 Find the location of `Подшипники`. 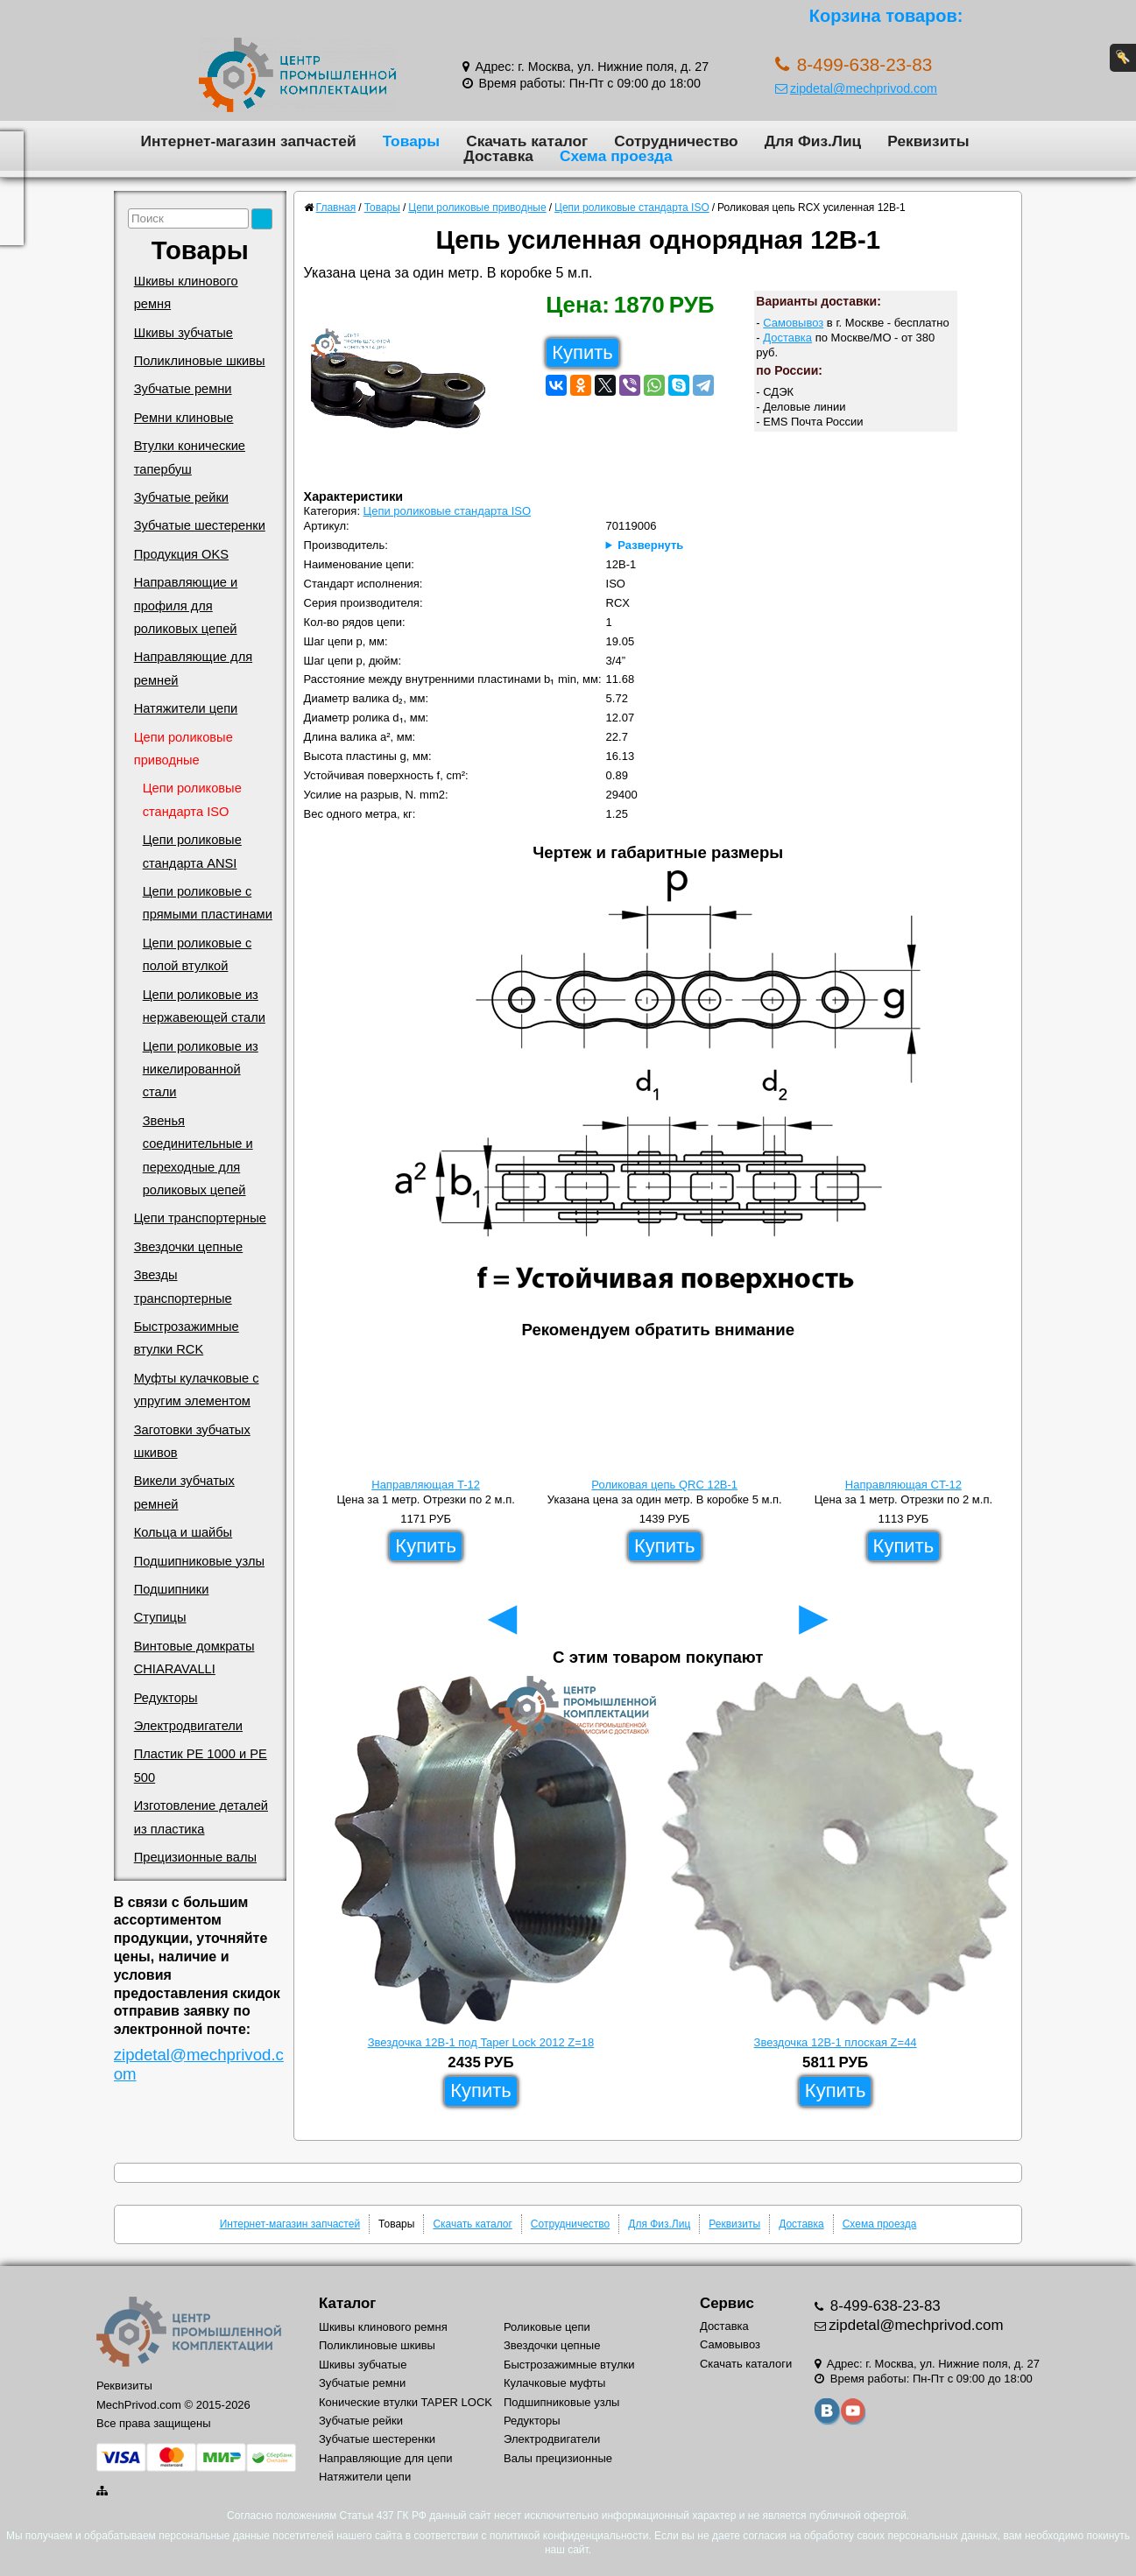

Подшипники is located at coordinates (171, 1589).